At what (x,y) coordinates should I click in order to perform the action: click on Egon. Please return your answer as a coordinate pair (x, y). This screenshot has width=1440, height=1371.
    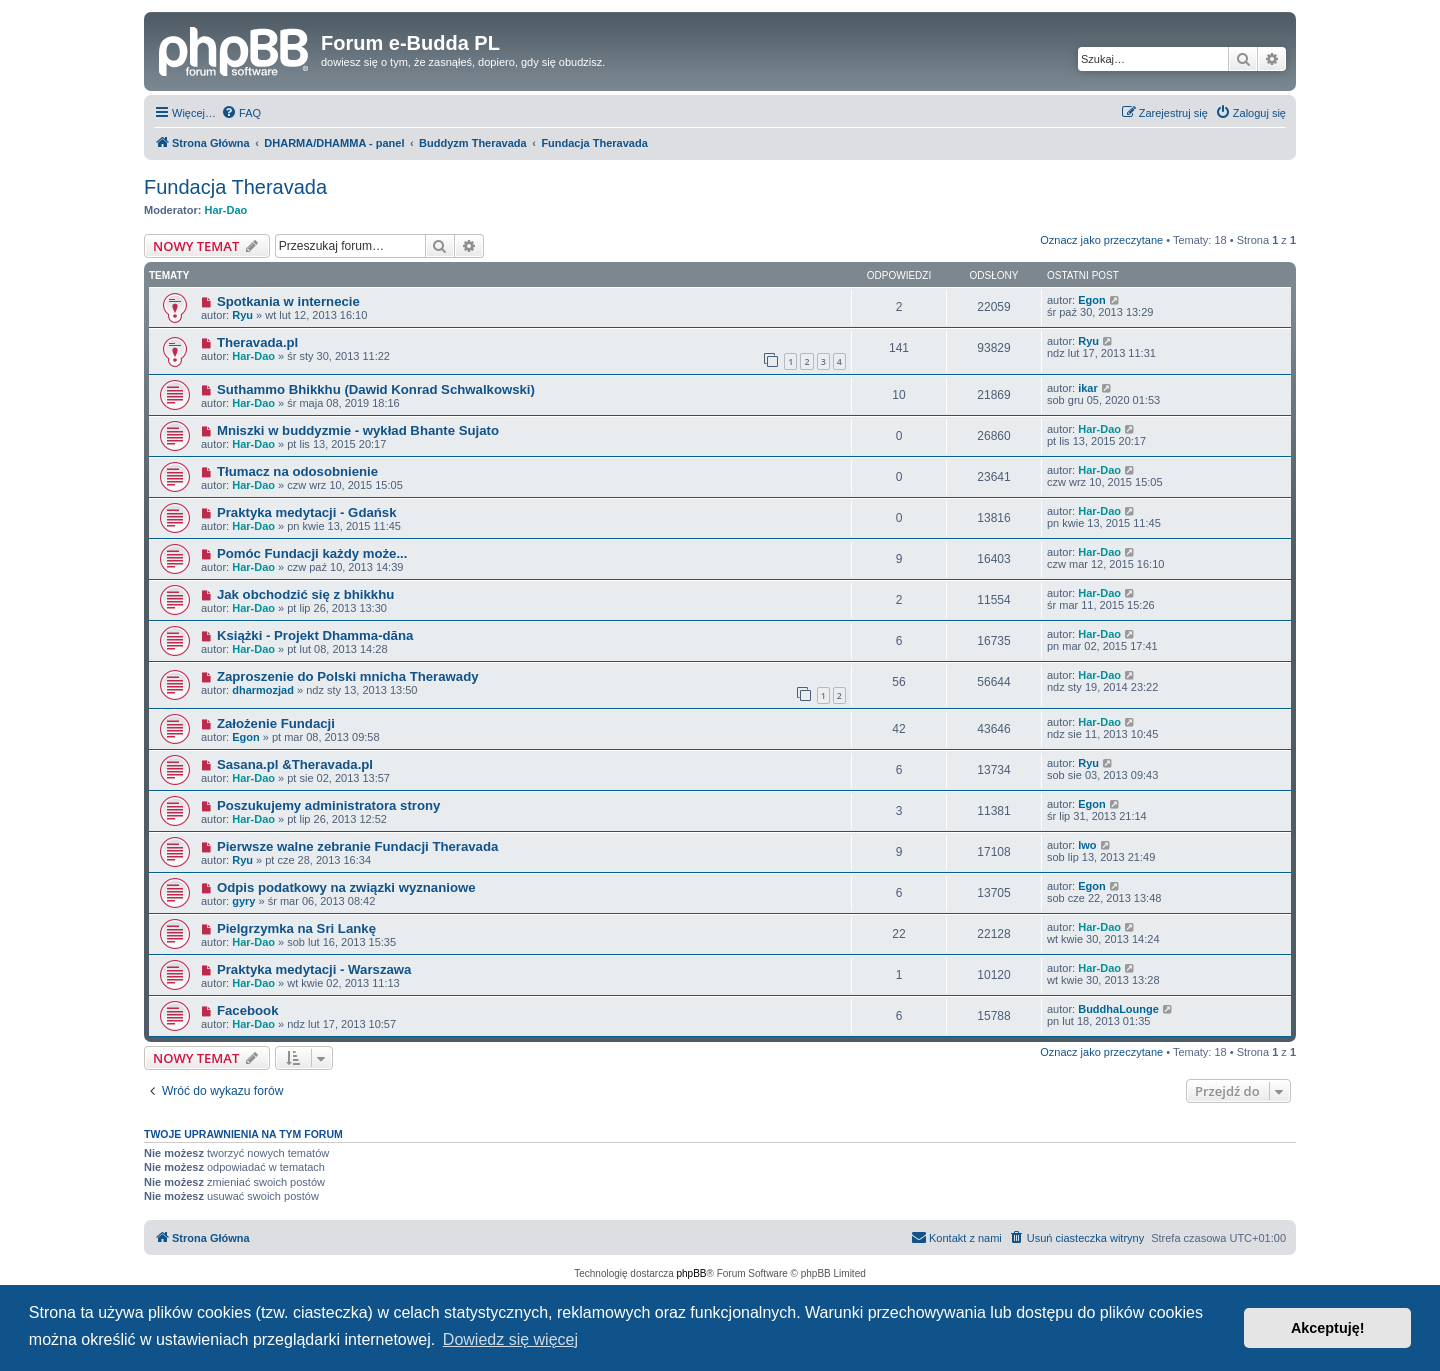
    Looking at the image, I should click on (1092, 300).